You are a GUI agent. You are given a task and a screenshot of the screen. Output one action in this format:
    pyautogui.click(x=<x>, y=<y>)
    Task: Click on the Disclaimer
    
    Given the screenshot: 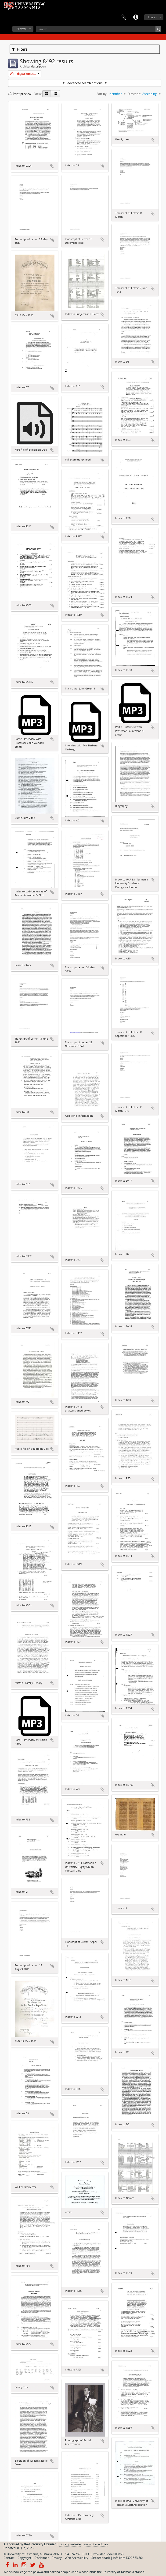 What is the action you would take?
    pyautogui.click(x=41, y=2558)
    